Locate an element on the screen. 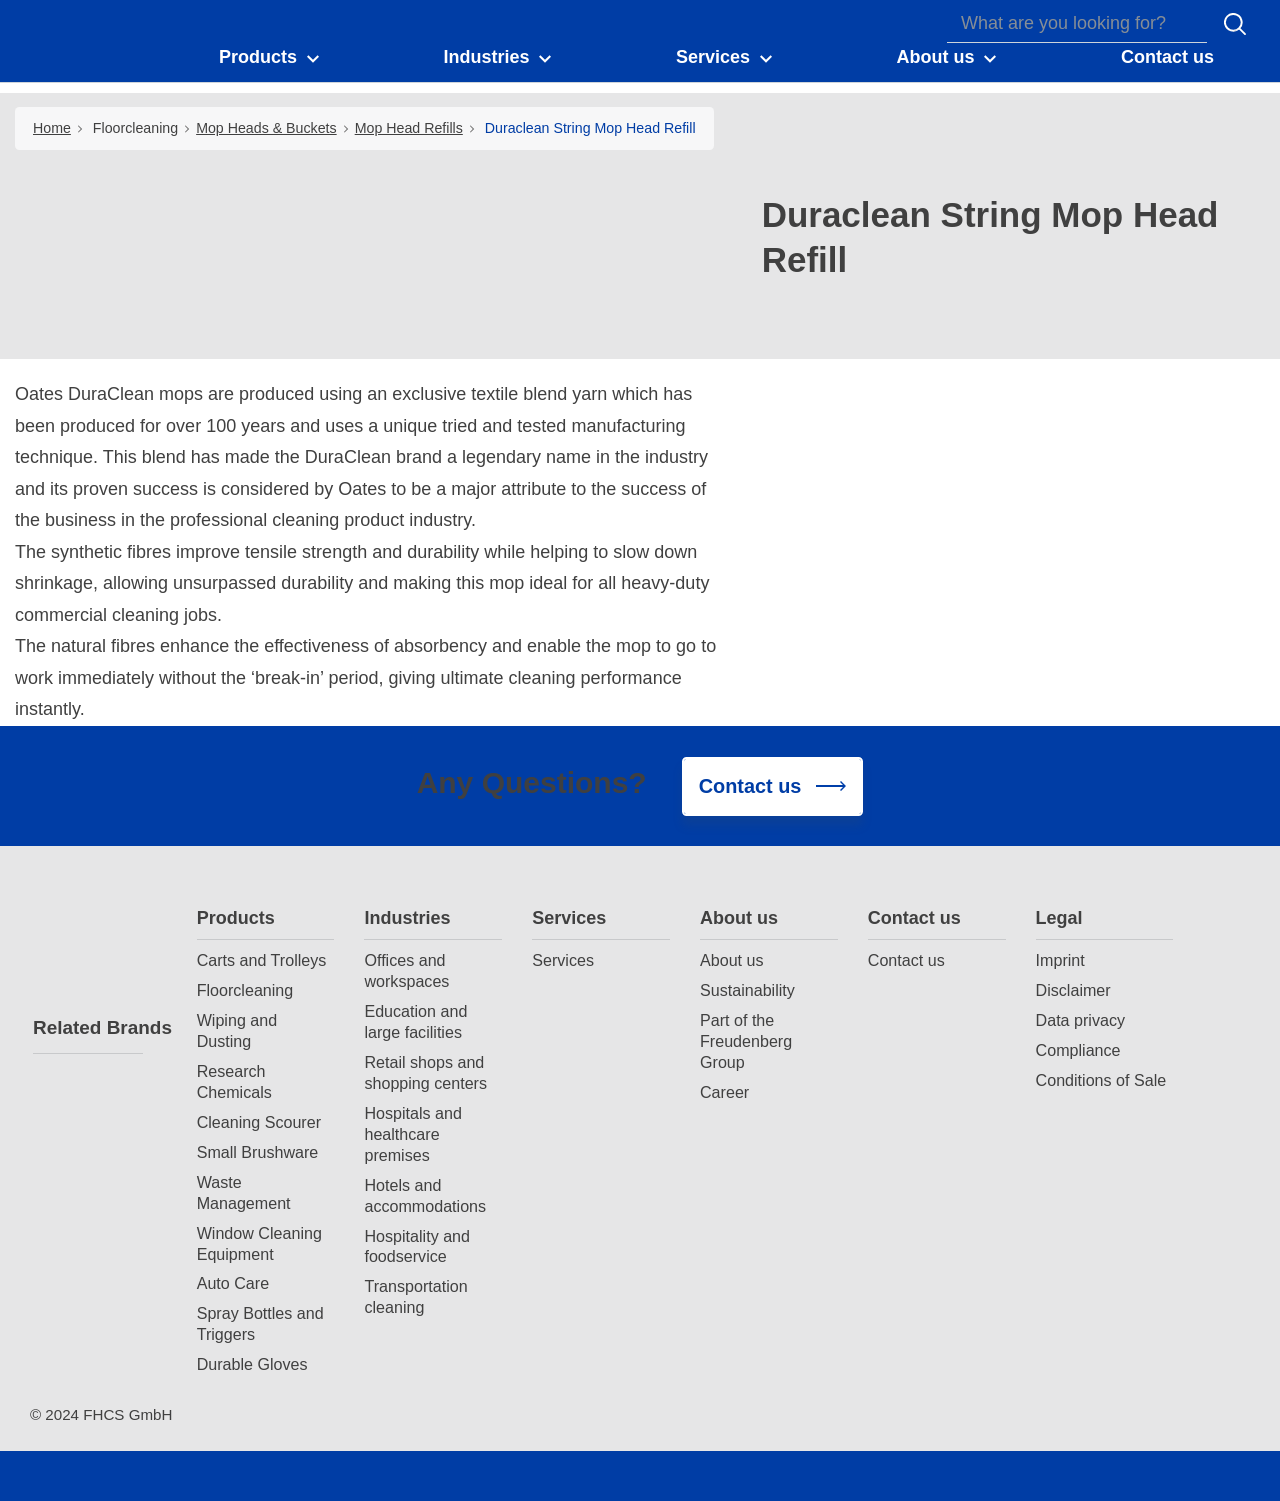 This screenshot has width=1280, height=1501. Waste Management is located at coordinates (244, 1192).